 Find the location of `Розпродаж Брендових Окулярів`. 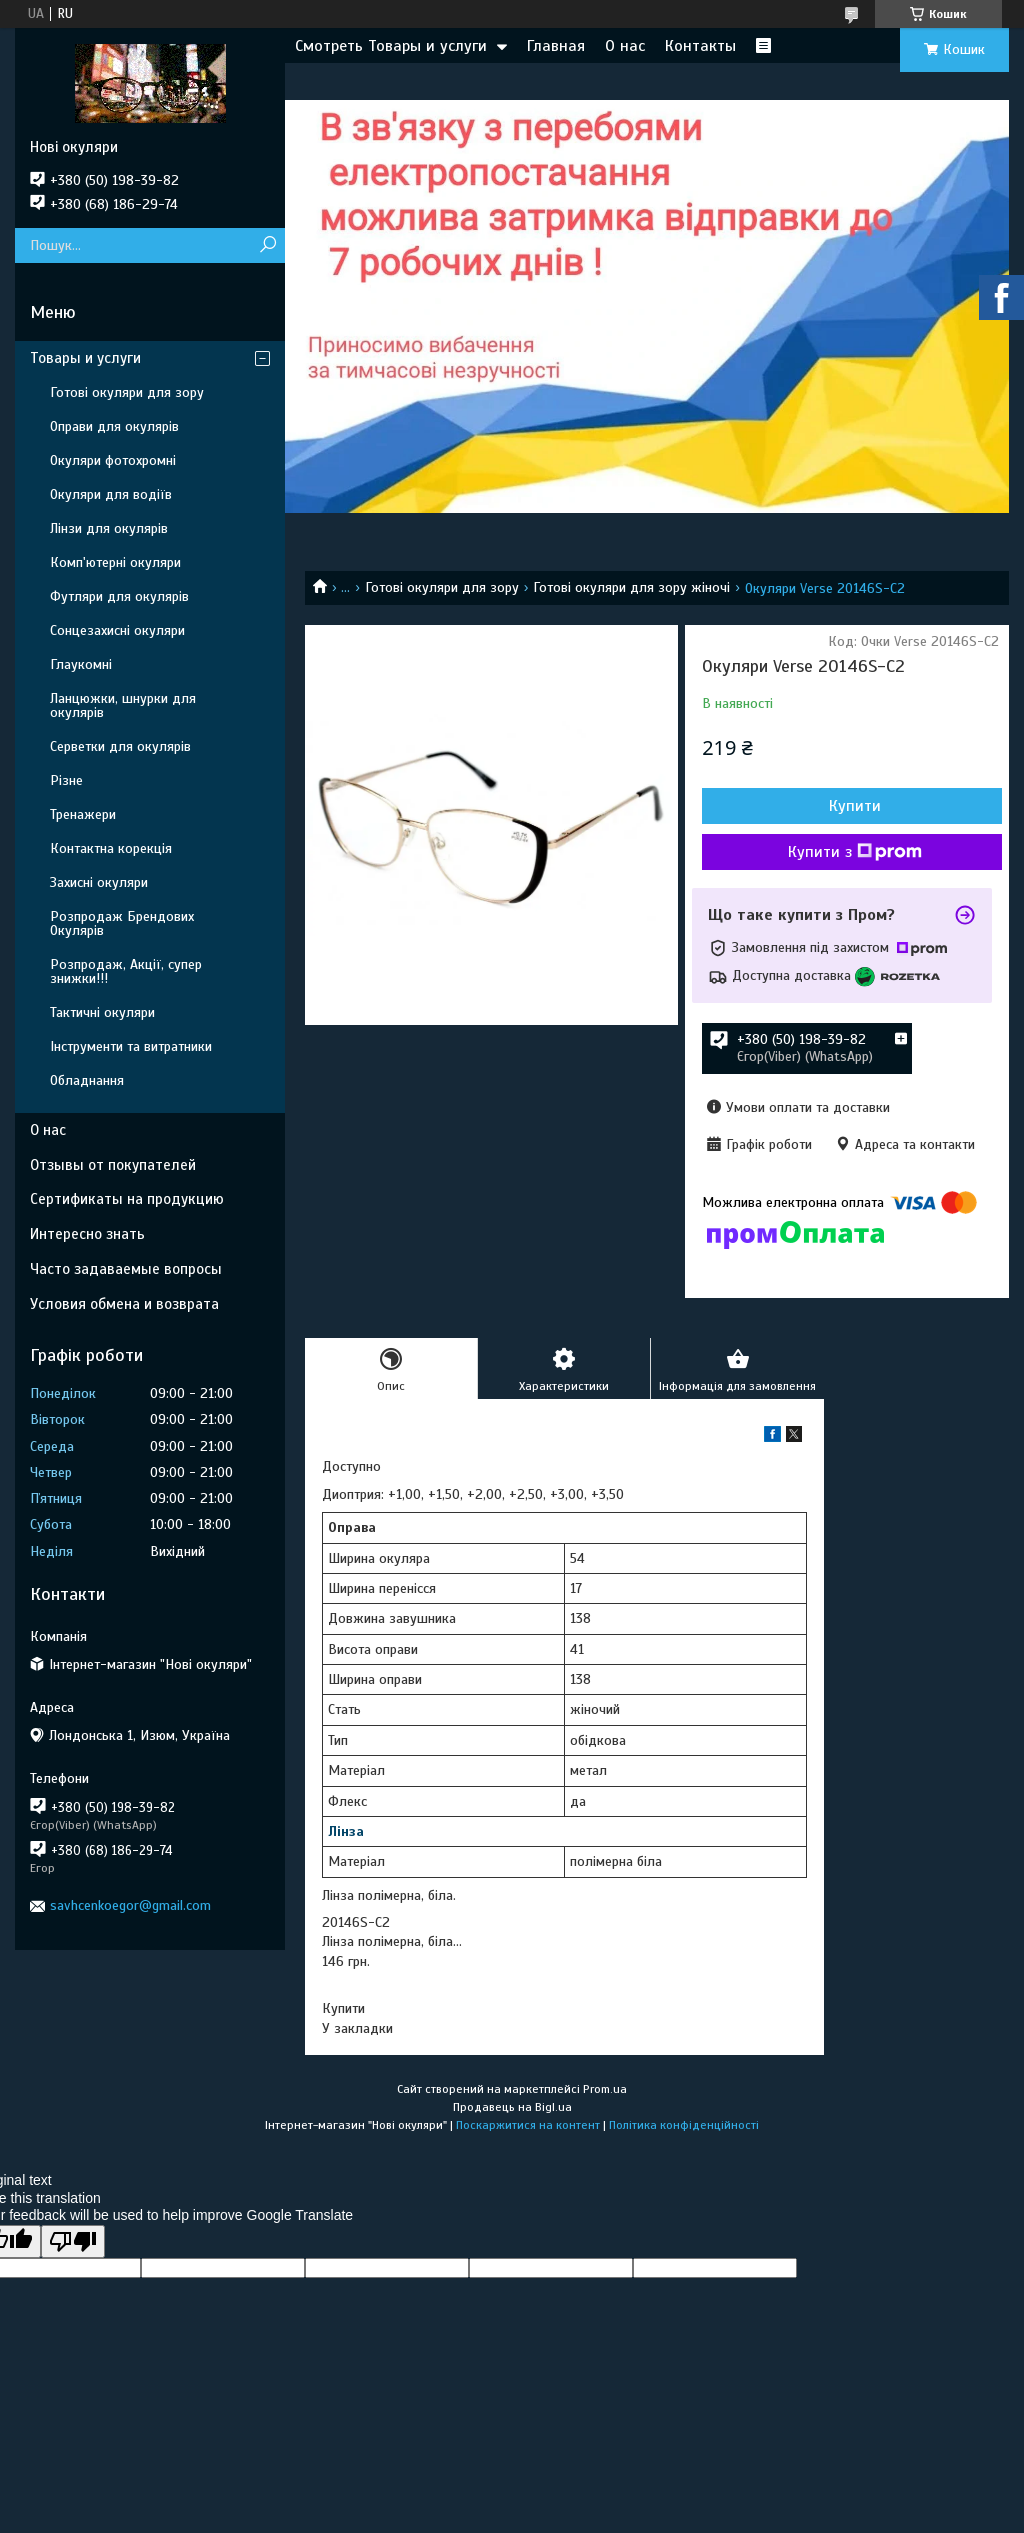

Розпродаж Брендових Окулярів is located at coordinates (122, 923).